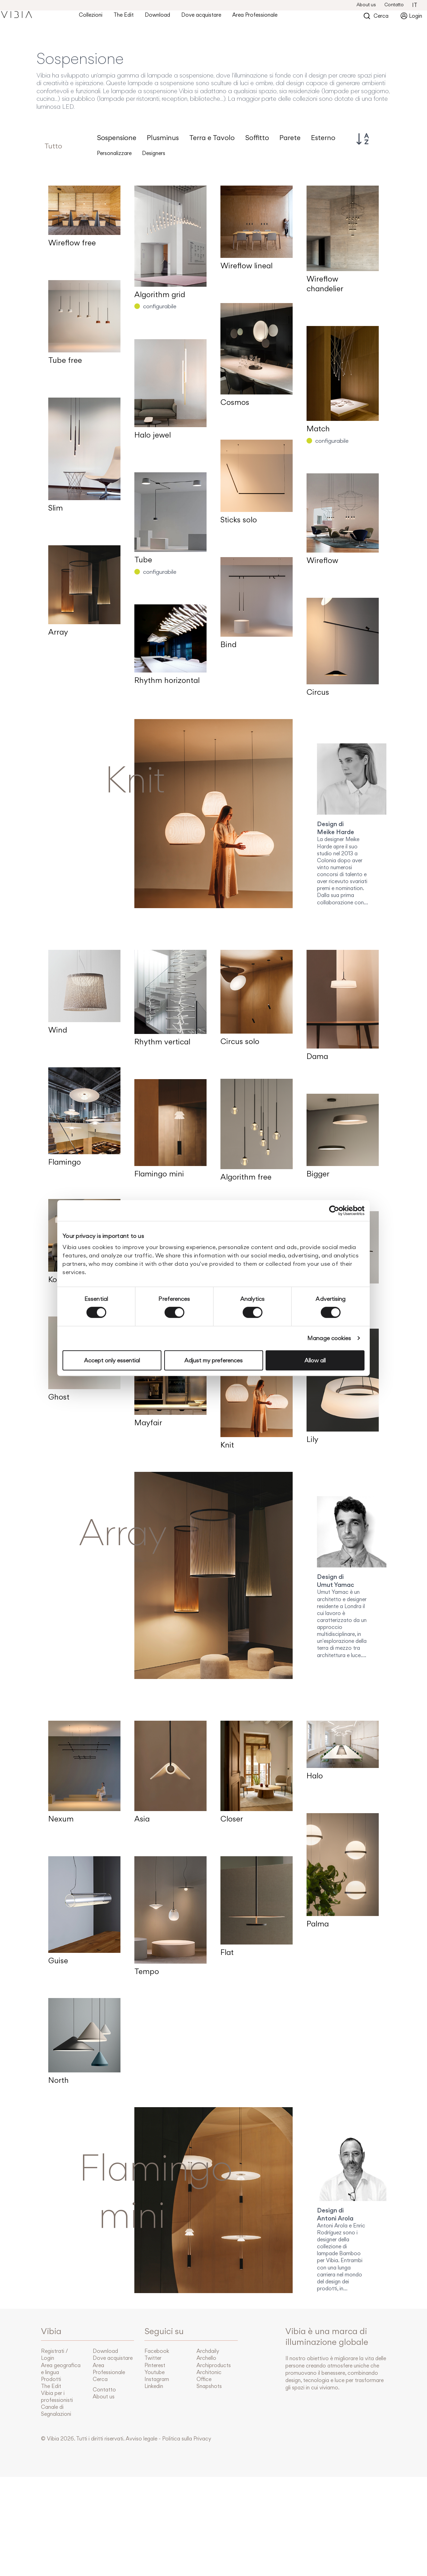 The height and width of the screenshot is (2576, 427). What do you see at coordinates (58, 1396) in the screenshot?
I see `Ghost` at bounding box center [58, 1396].